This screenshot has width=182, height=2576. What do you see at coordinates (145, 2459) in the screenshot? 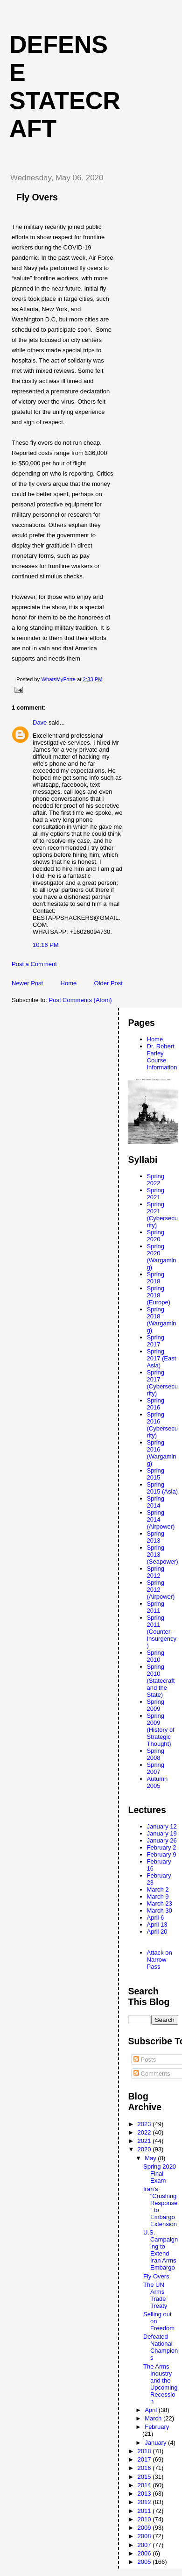
I see `2017` at bounding box center [145, 2459].